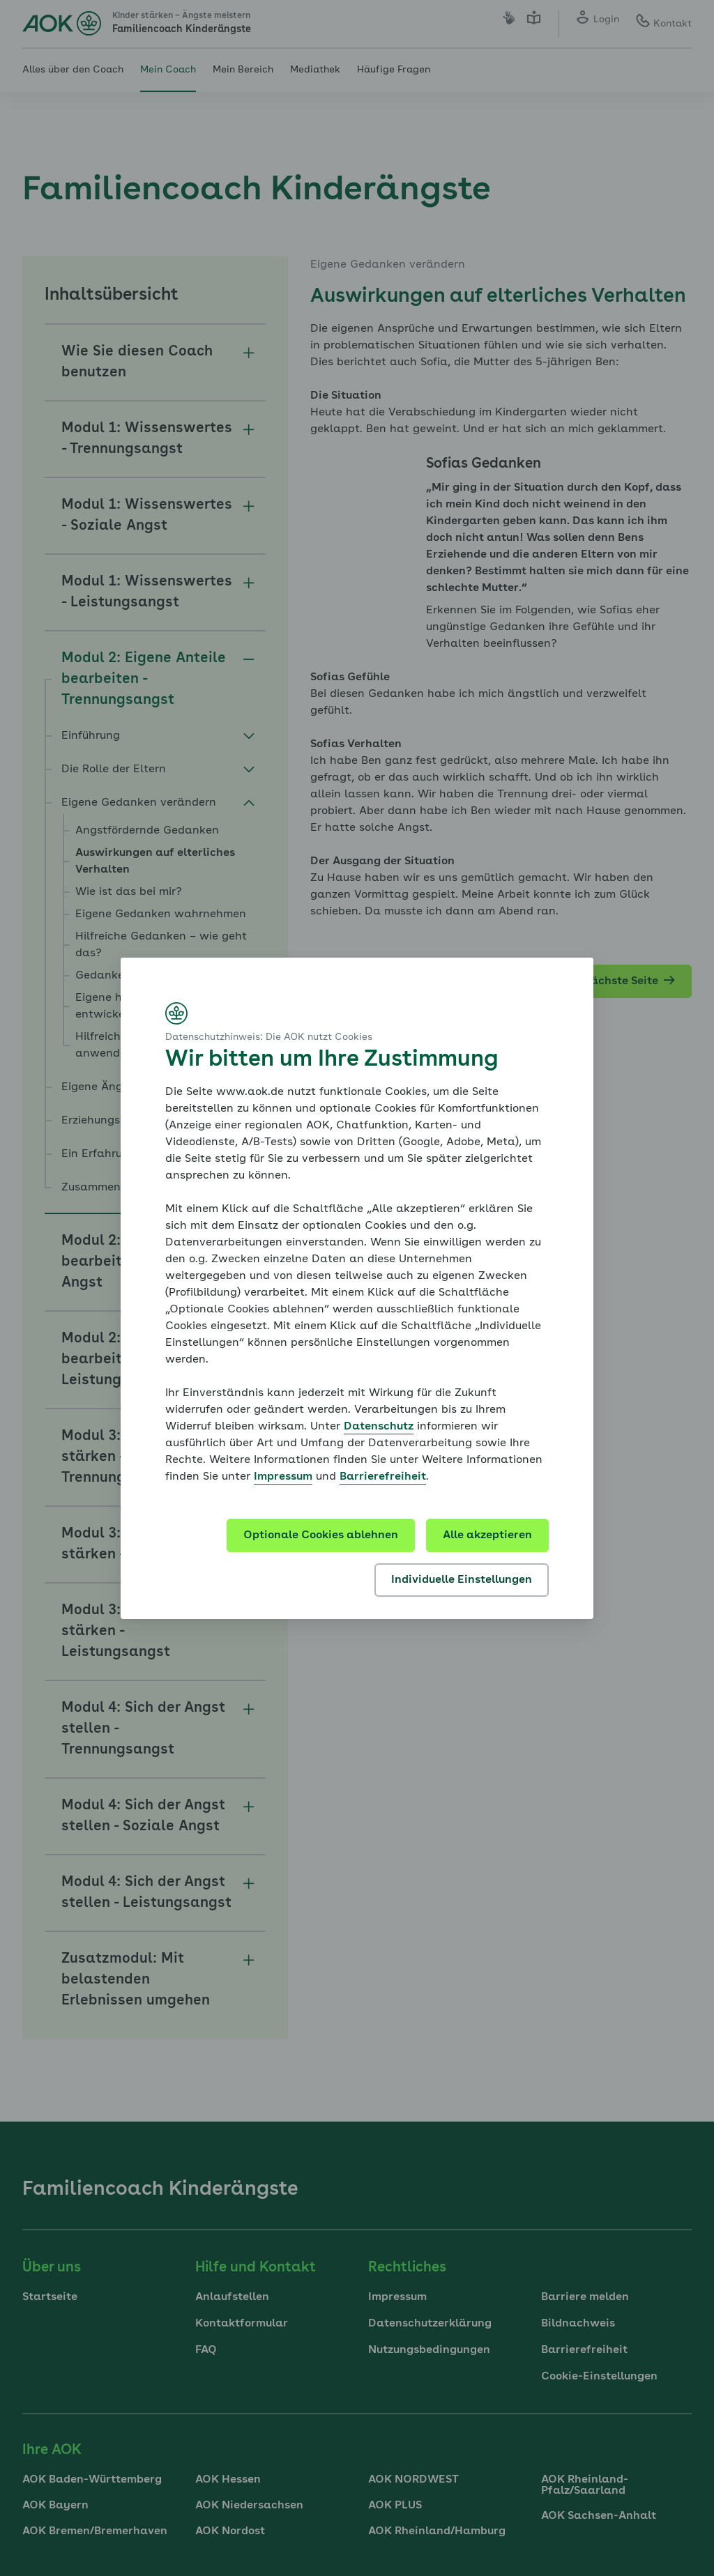 This screenshot has width=714, height=2576. What do you see at coordinates (487, 1535) in the screenshot?
I see `Alle akzeptieren` at bounding box center [487, 1535].